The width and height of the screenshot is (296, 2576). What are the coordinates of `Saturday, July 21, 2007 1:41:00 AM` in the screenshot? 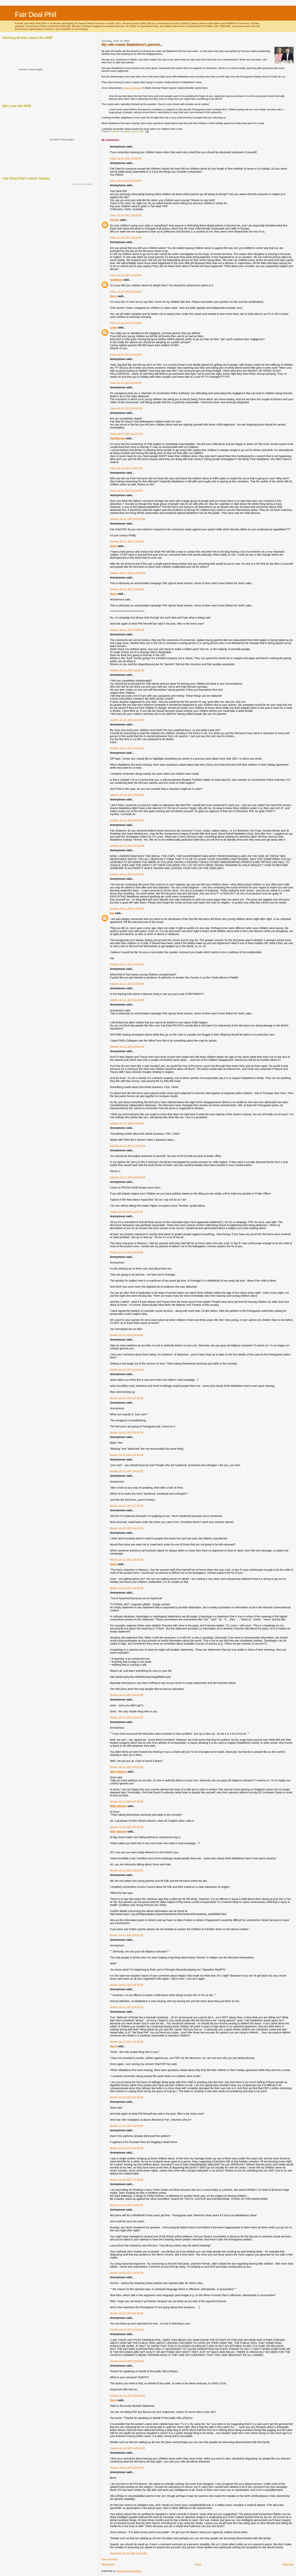 It's located at (127, 541).